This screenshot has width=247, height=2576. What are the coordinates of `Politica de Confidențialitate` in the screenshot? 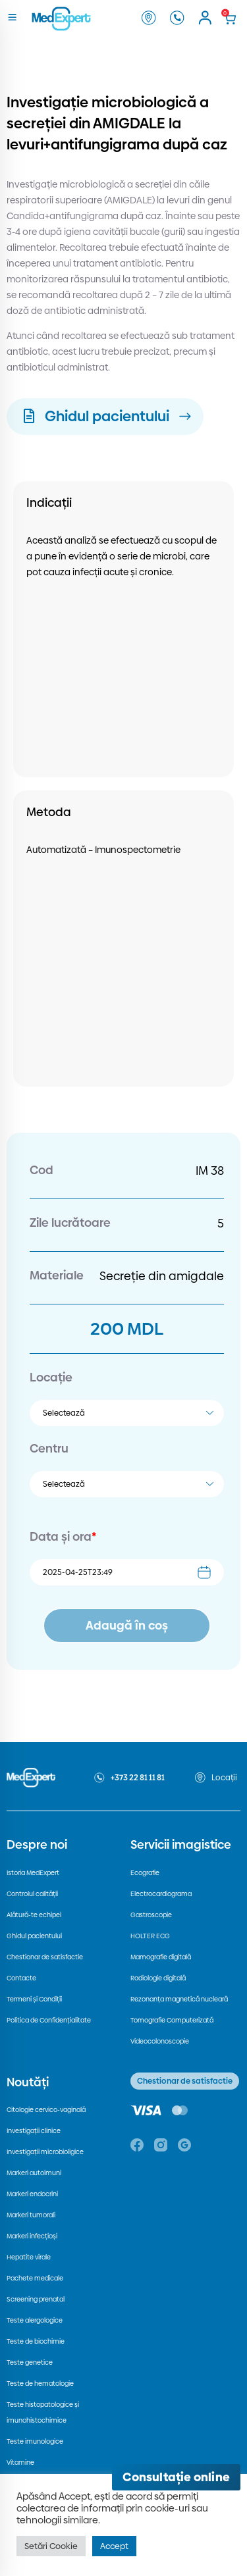 It's located at (49, 2020).